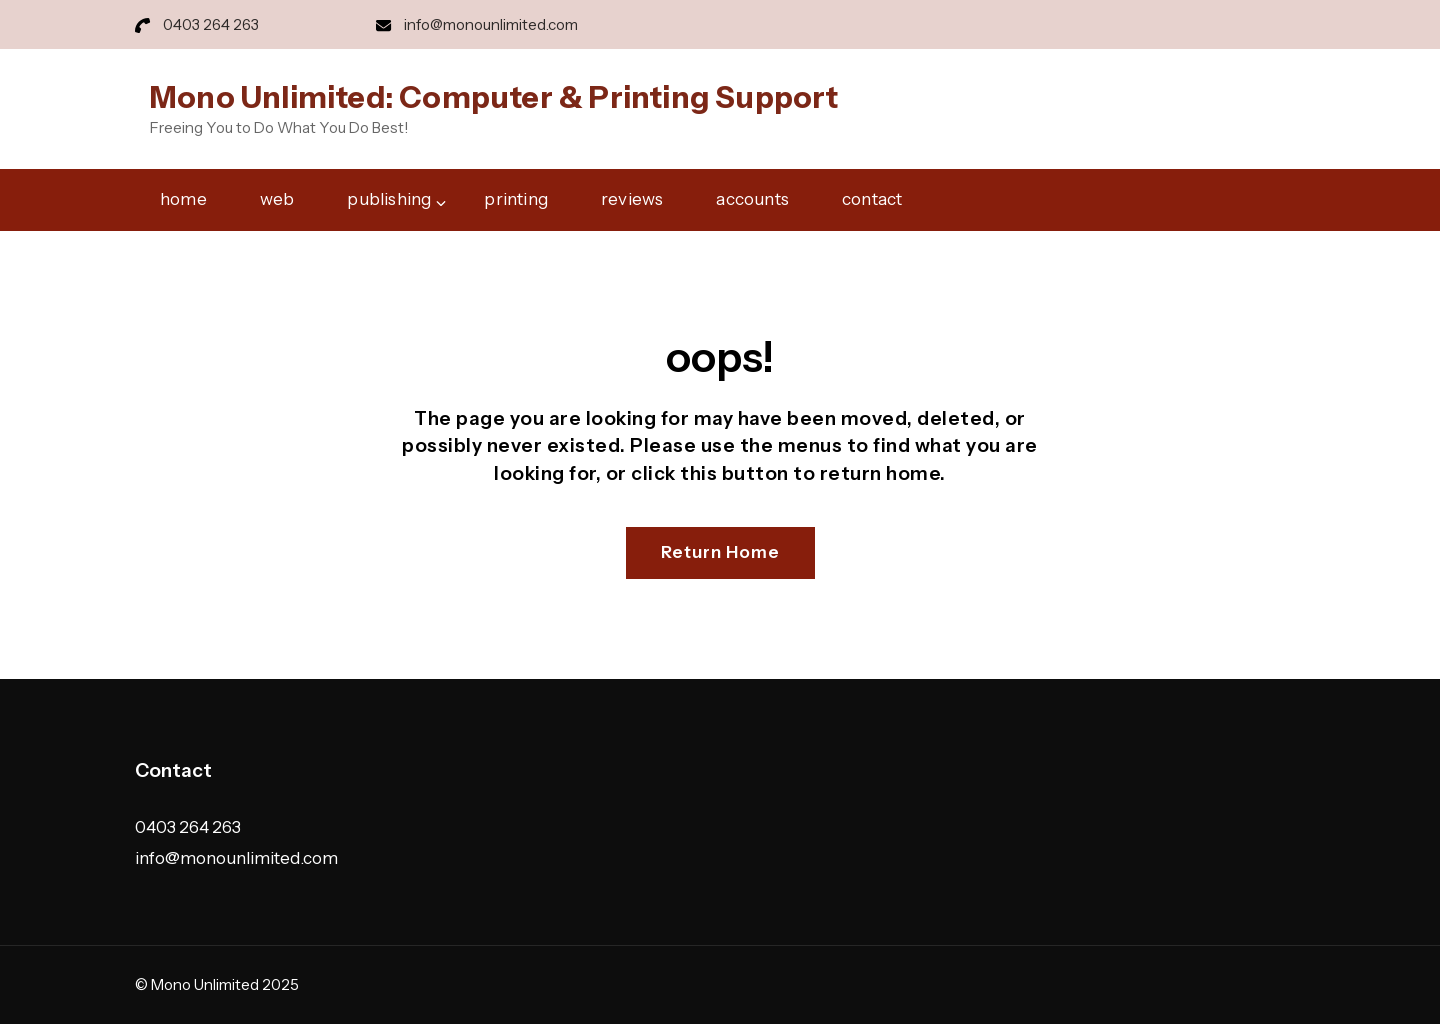 This screenshot has width=1440, height=1024. Describe the element at coordinates (491, 24) in the screenshot. I see `info@monounlimited.com` at that location.